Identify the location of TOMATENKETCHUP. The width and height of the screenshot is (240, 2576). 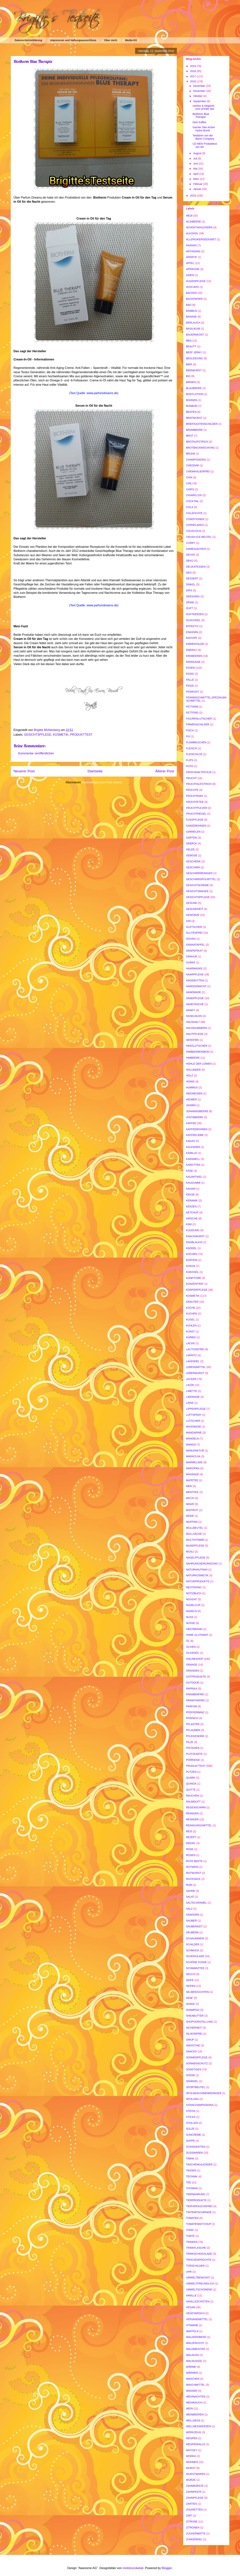
(198, 2223).